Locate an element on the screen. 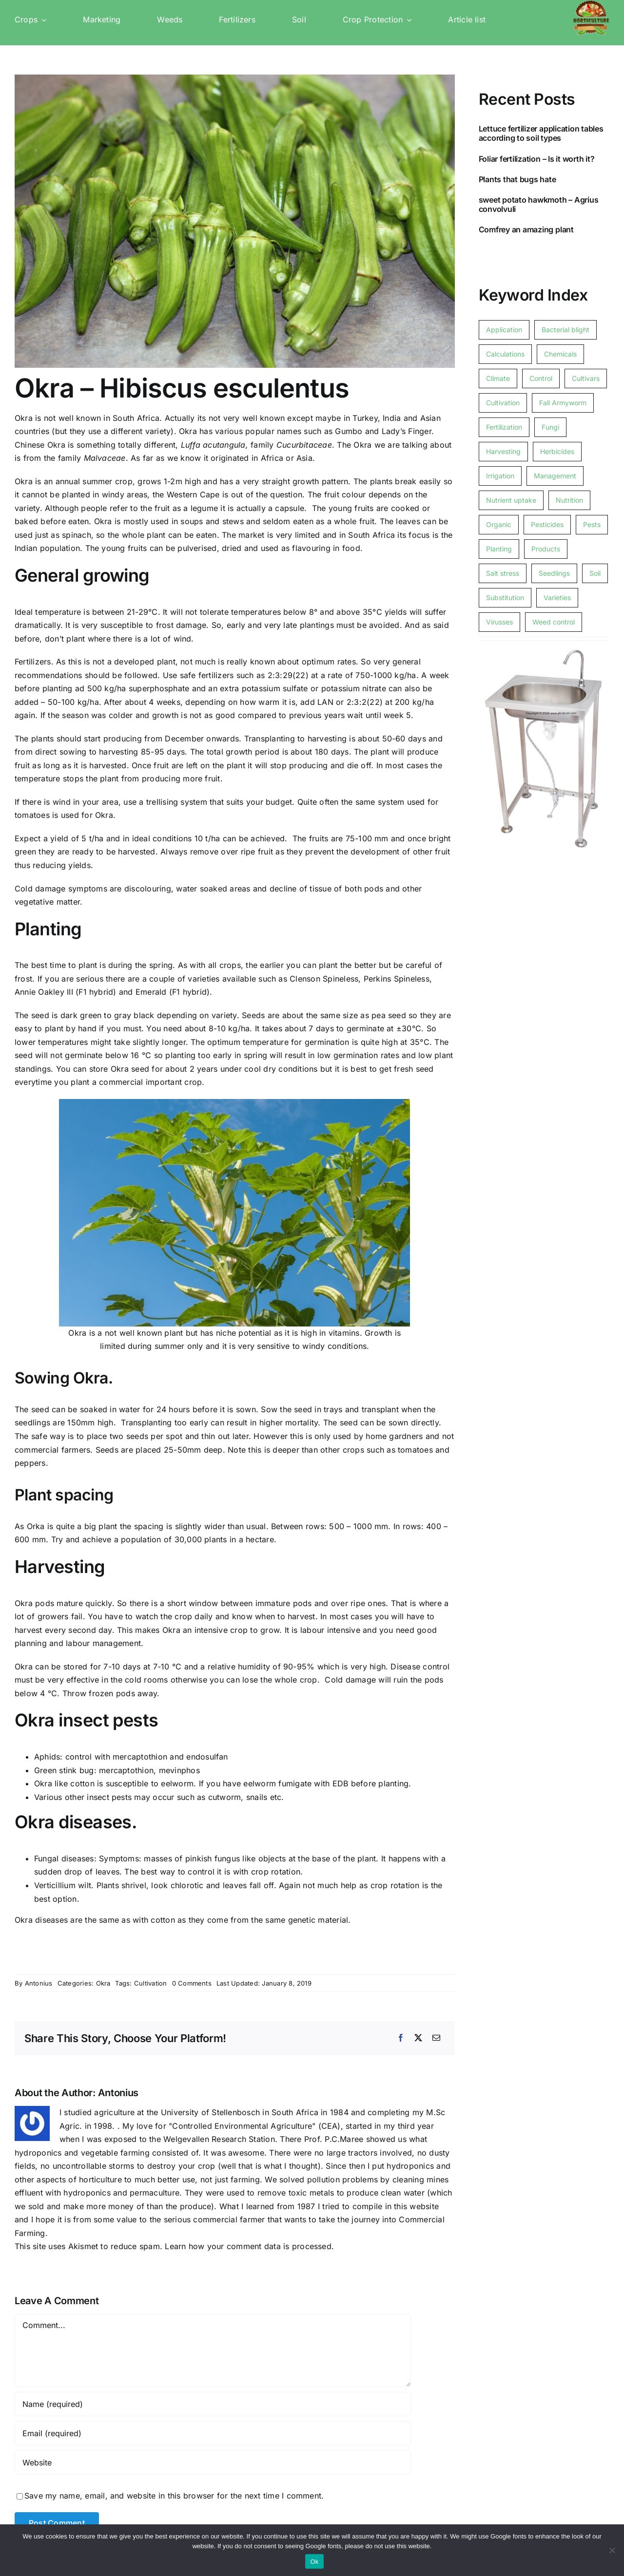  Fertilization [Fertilization (16 items)] is located at coordinates (504, 427).